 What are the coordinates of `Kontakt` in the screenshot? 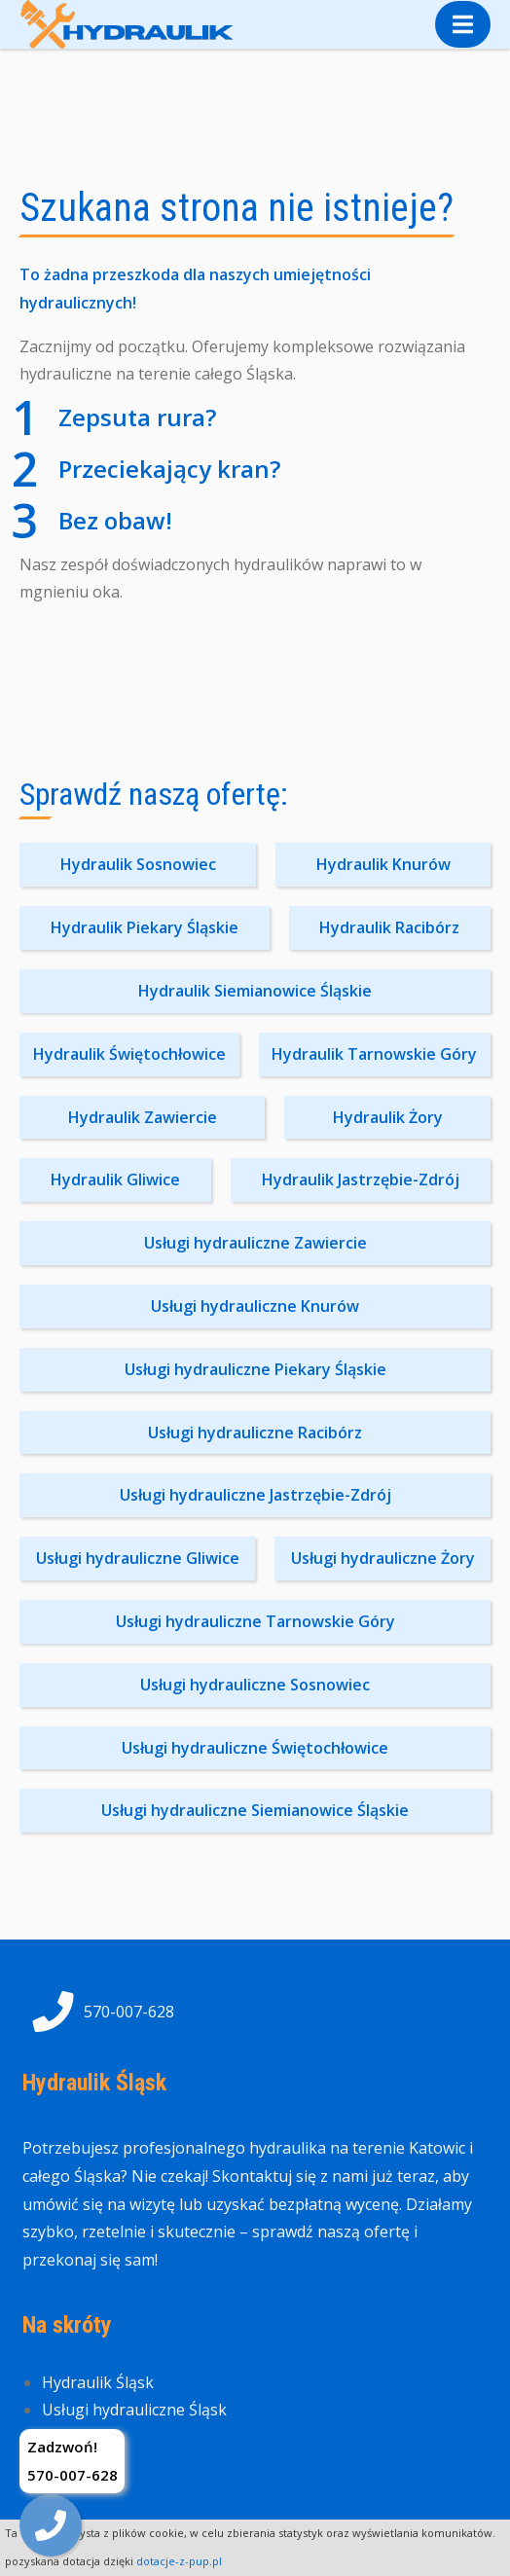 It's located at (71, 2438).